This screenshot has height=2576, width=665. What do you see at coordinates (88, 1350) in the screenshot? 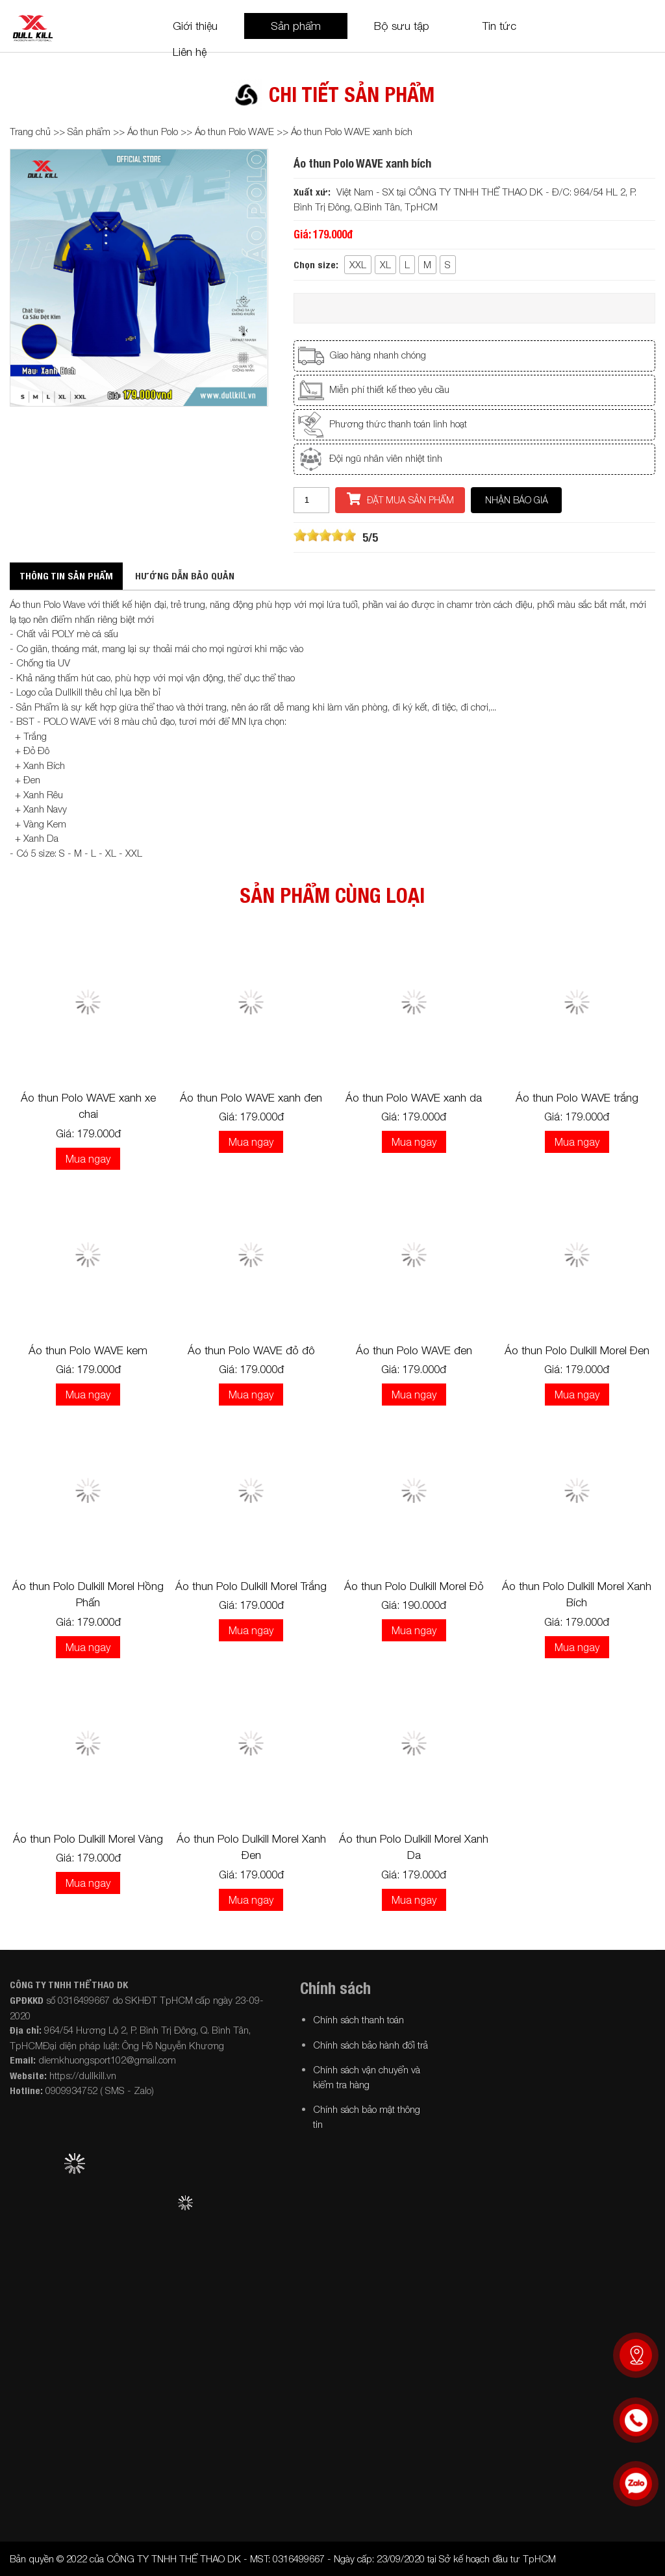
I see `Áo thun Polo WAVE kem` at bounding box center [88, 1350].